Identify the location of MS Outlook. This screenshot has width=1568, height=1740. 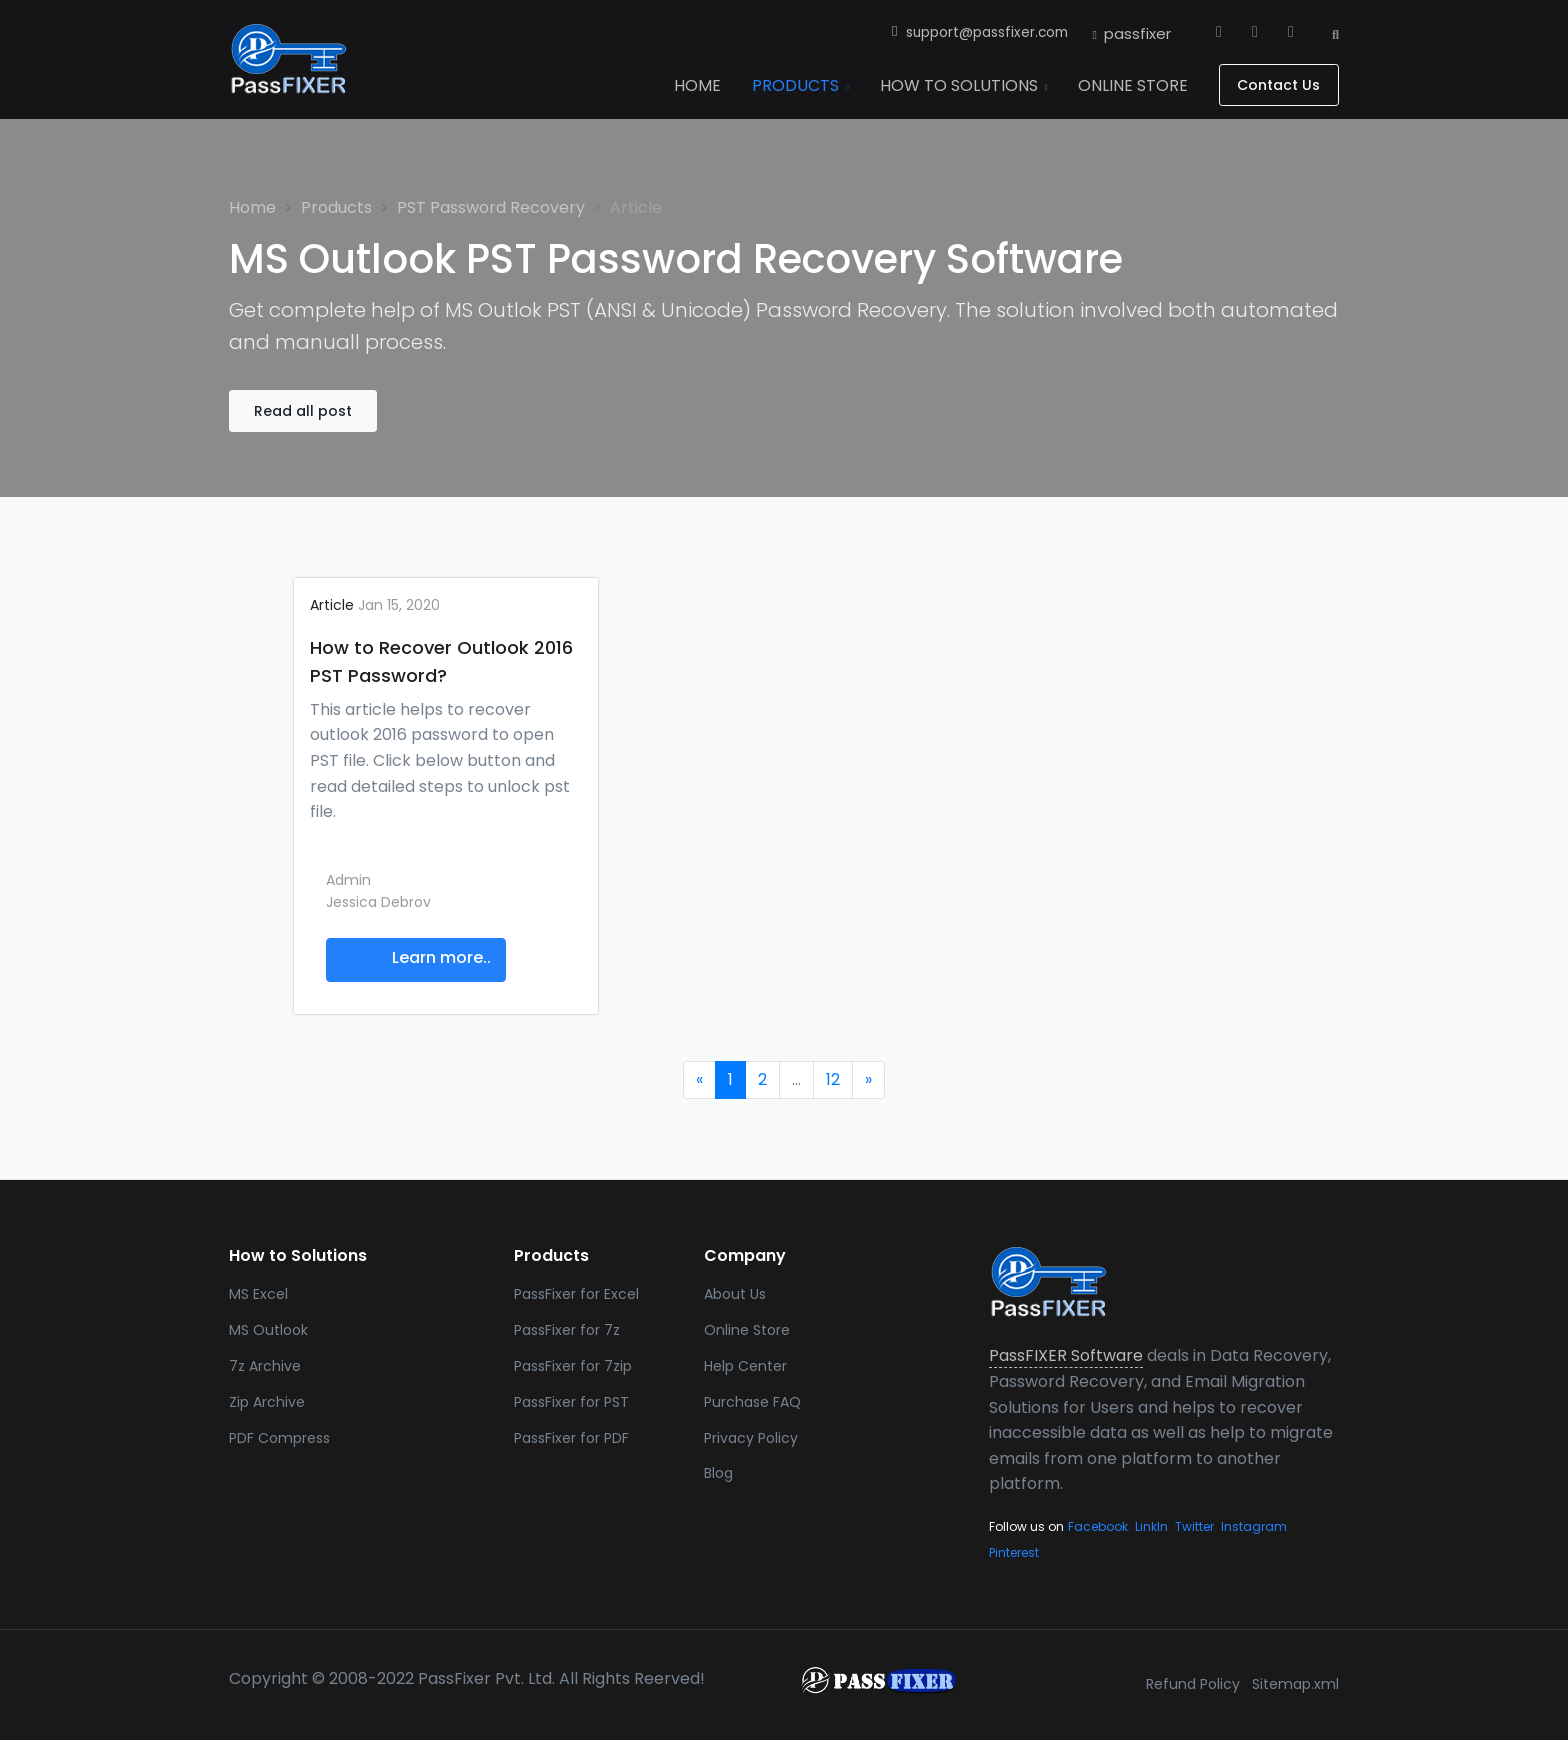
(268, 1330).